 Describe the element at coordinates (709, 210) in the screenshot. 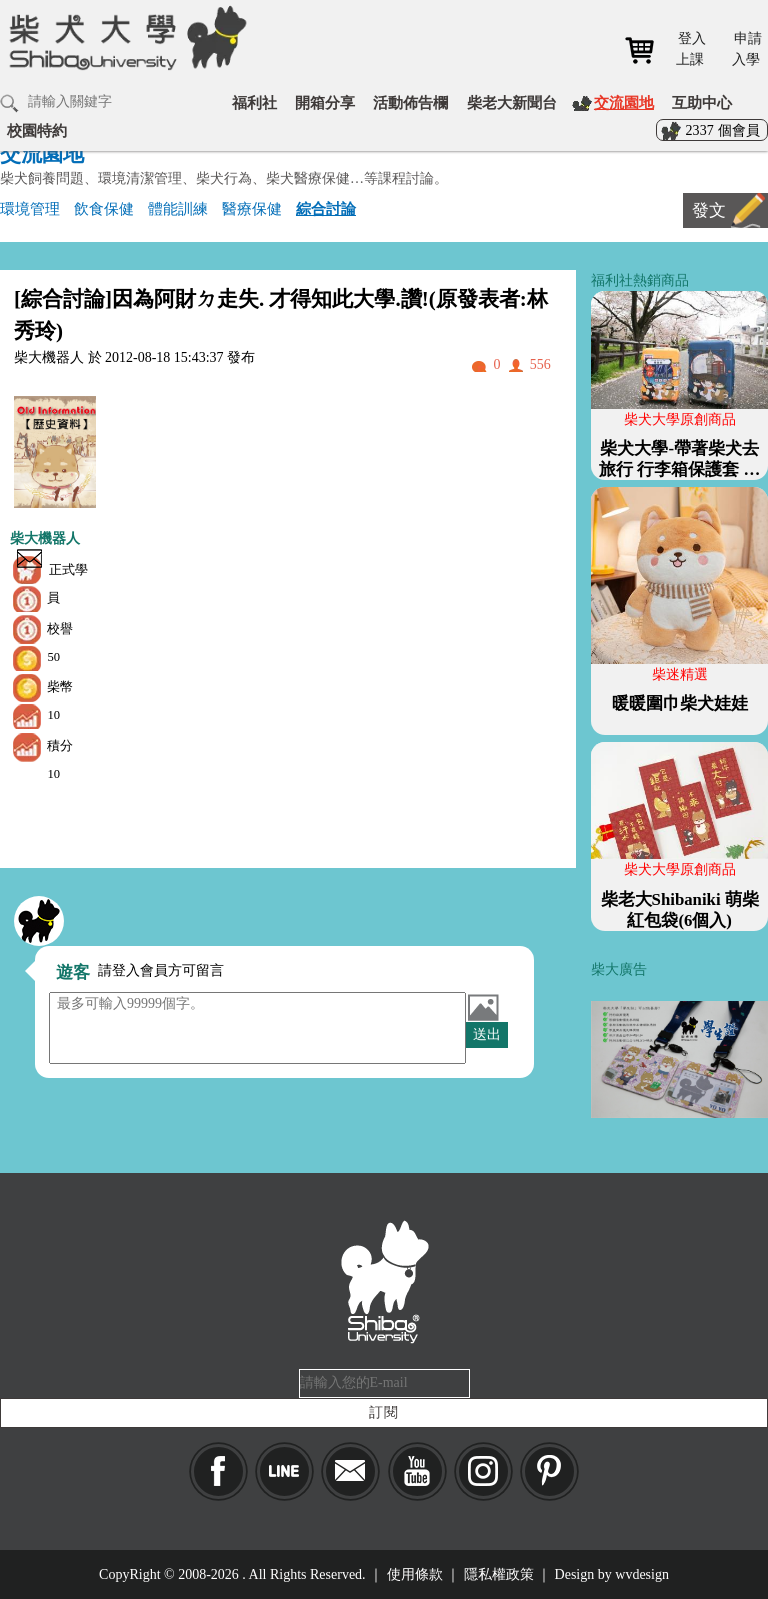

I see `發文` at that location.